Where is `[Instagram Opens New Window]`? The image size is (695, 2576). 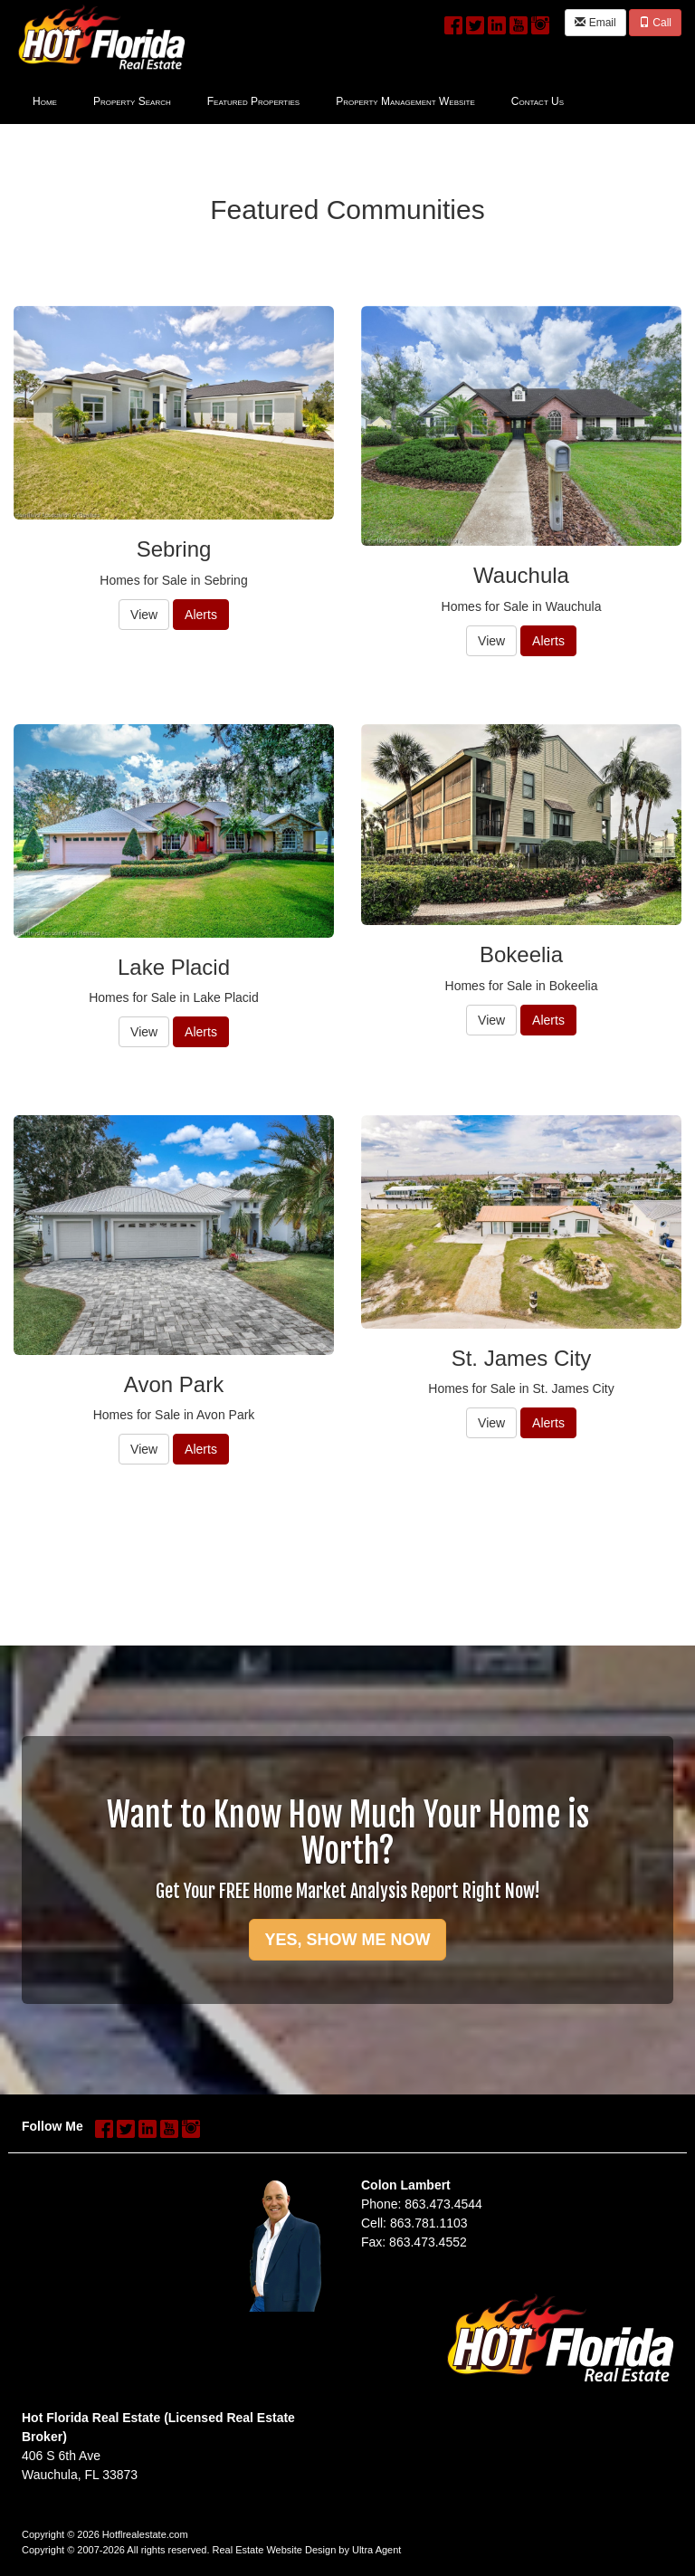 [Instagram Opens New Window] is located at coordinates (540, 21).